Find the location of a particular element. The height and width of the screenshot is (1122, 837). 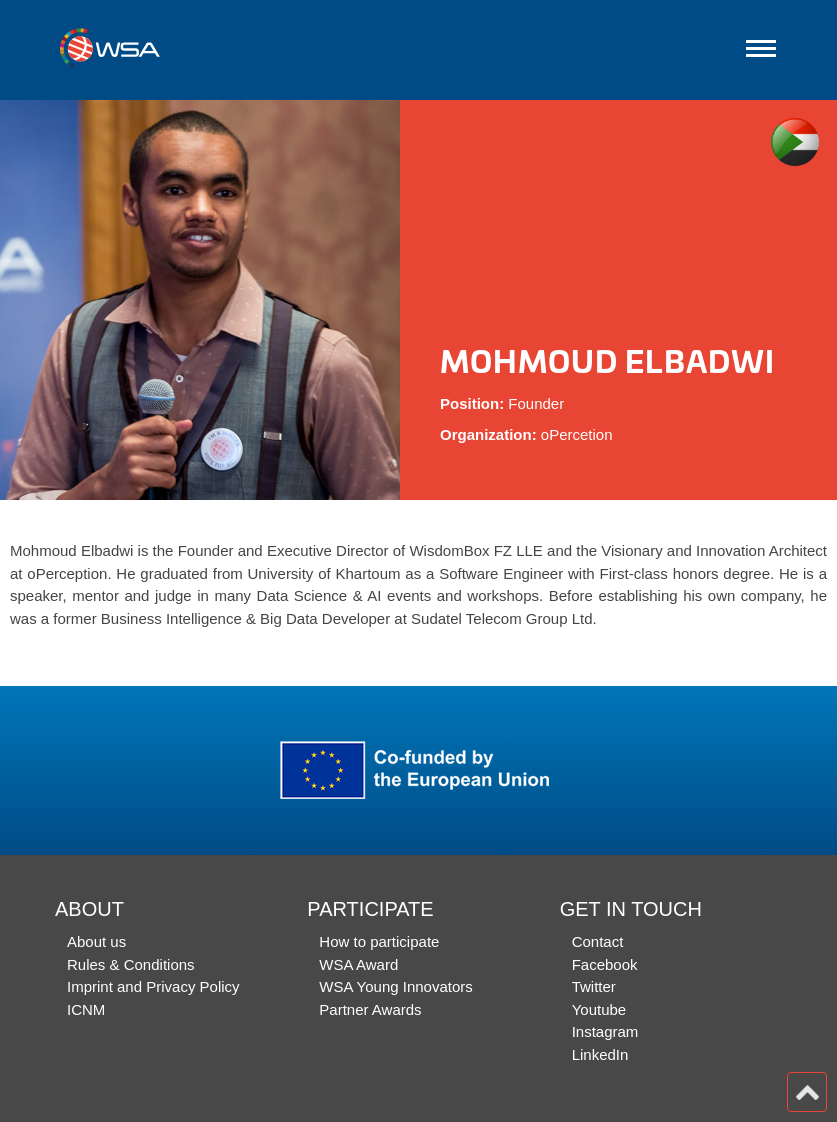

WSA Young Innovators is located at coordinates (395, 986).